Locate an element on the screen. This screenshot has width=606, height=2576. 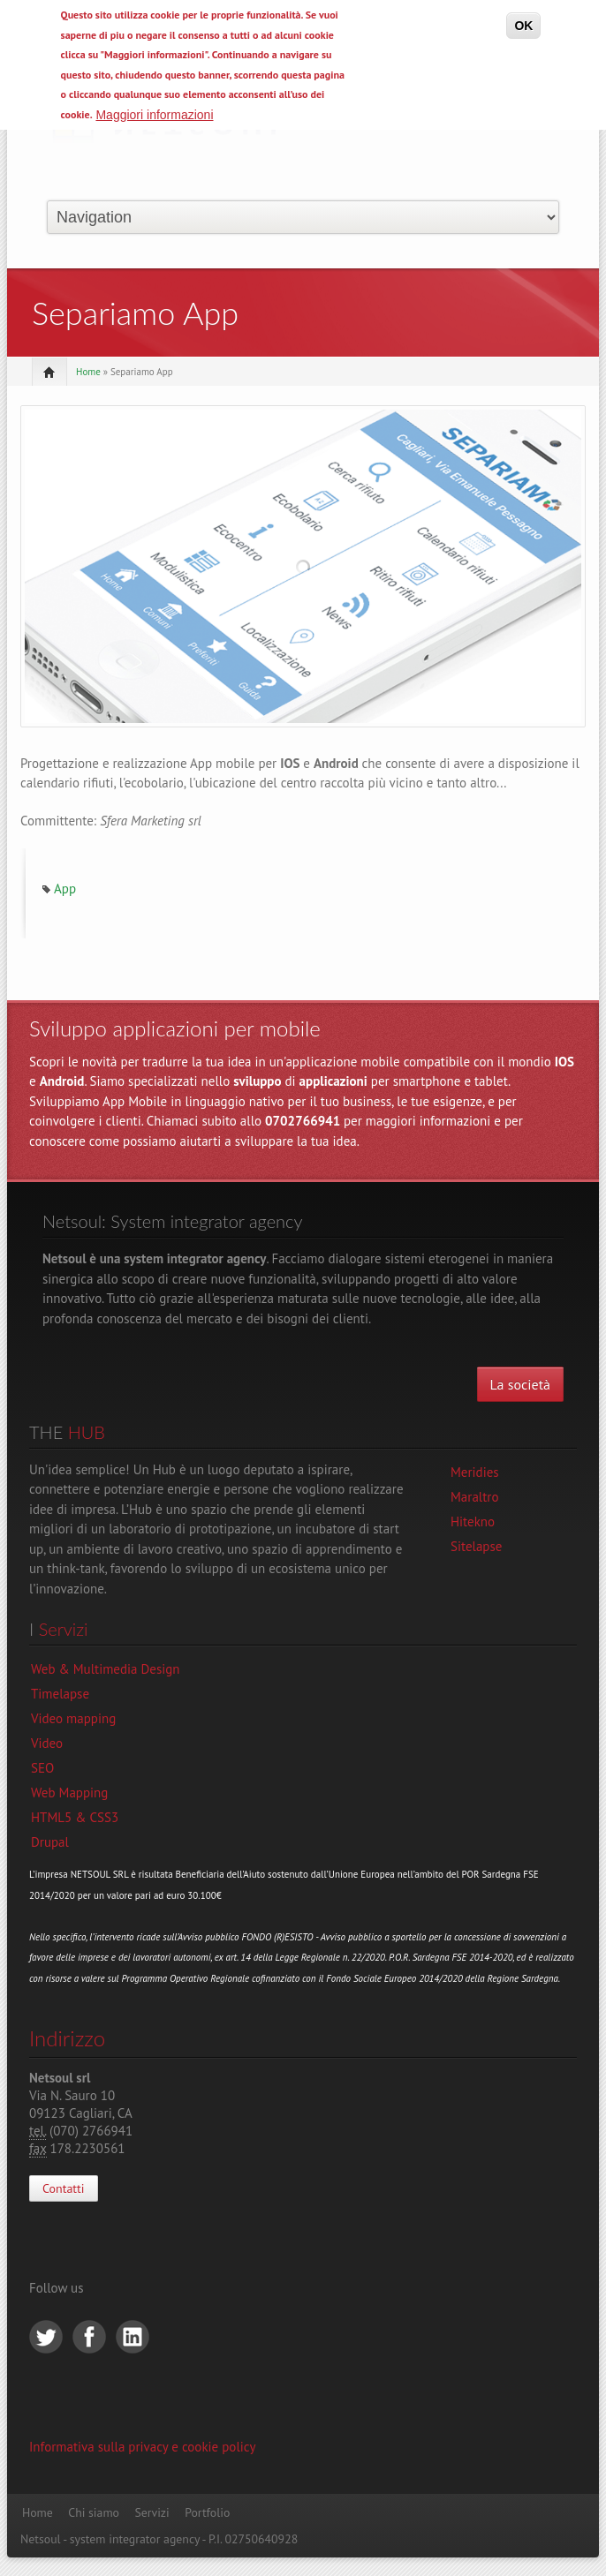
App is located at coordinates (65, 888).